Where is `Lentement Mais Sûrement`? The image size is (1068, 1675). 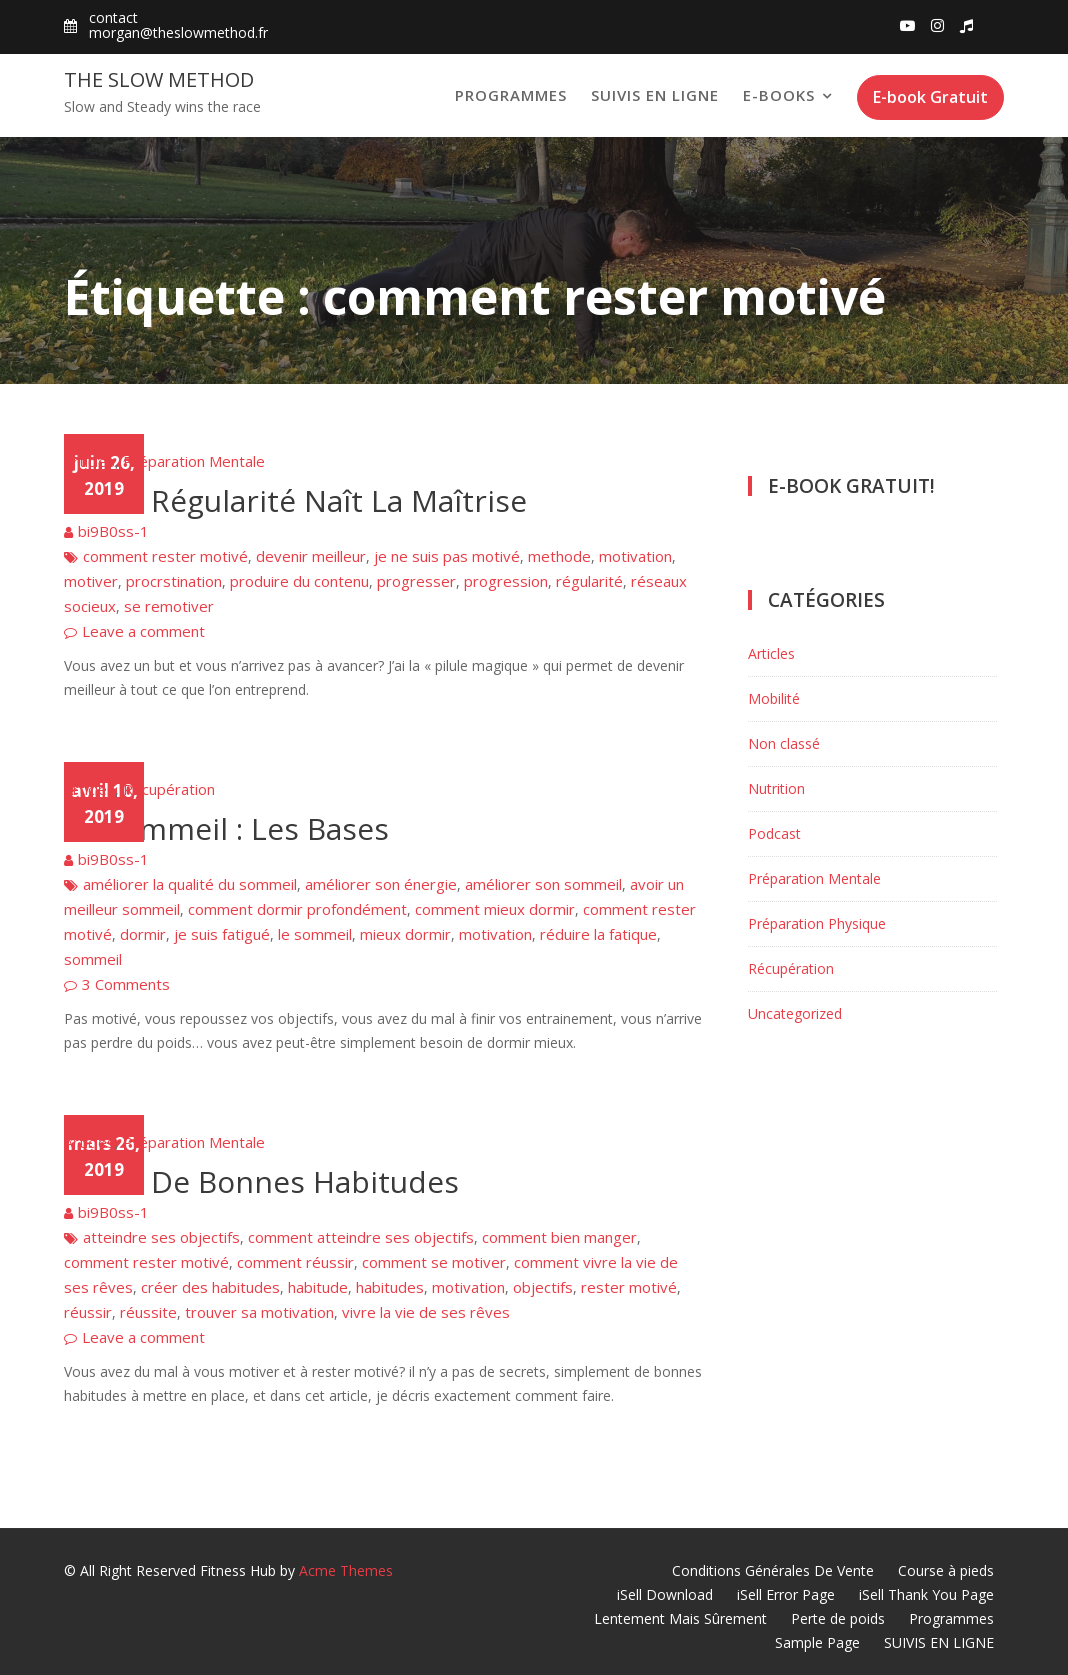 Lentement Mais Sûrement is located at coordinates (680, 1618).